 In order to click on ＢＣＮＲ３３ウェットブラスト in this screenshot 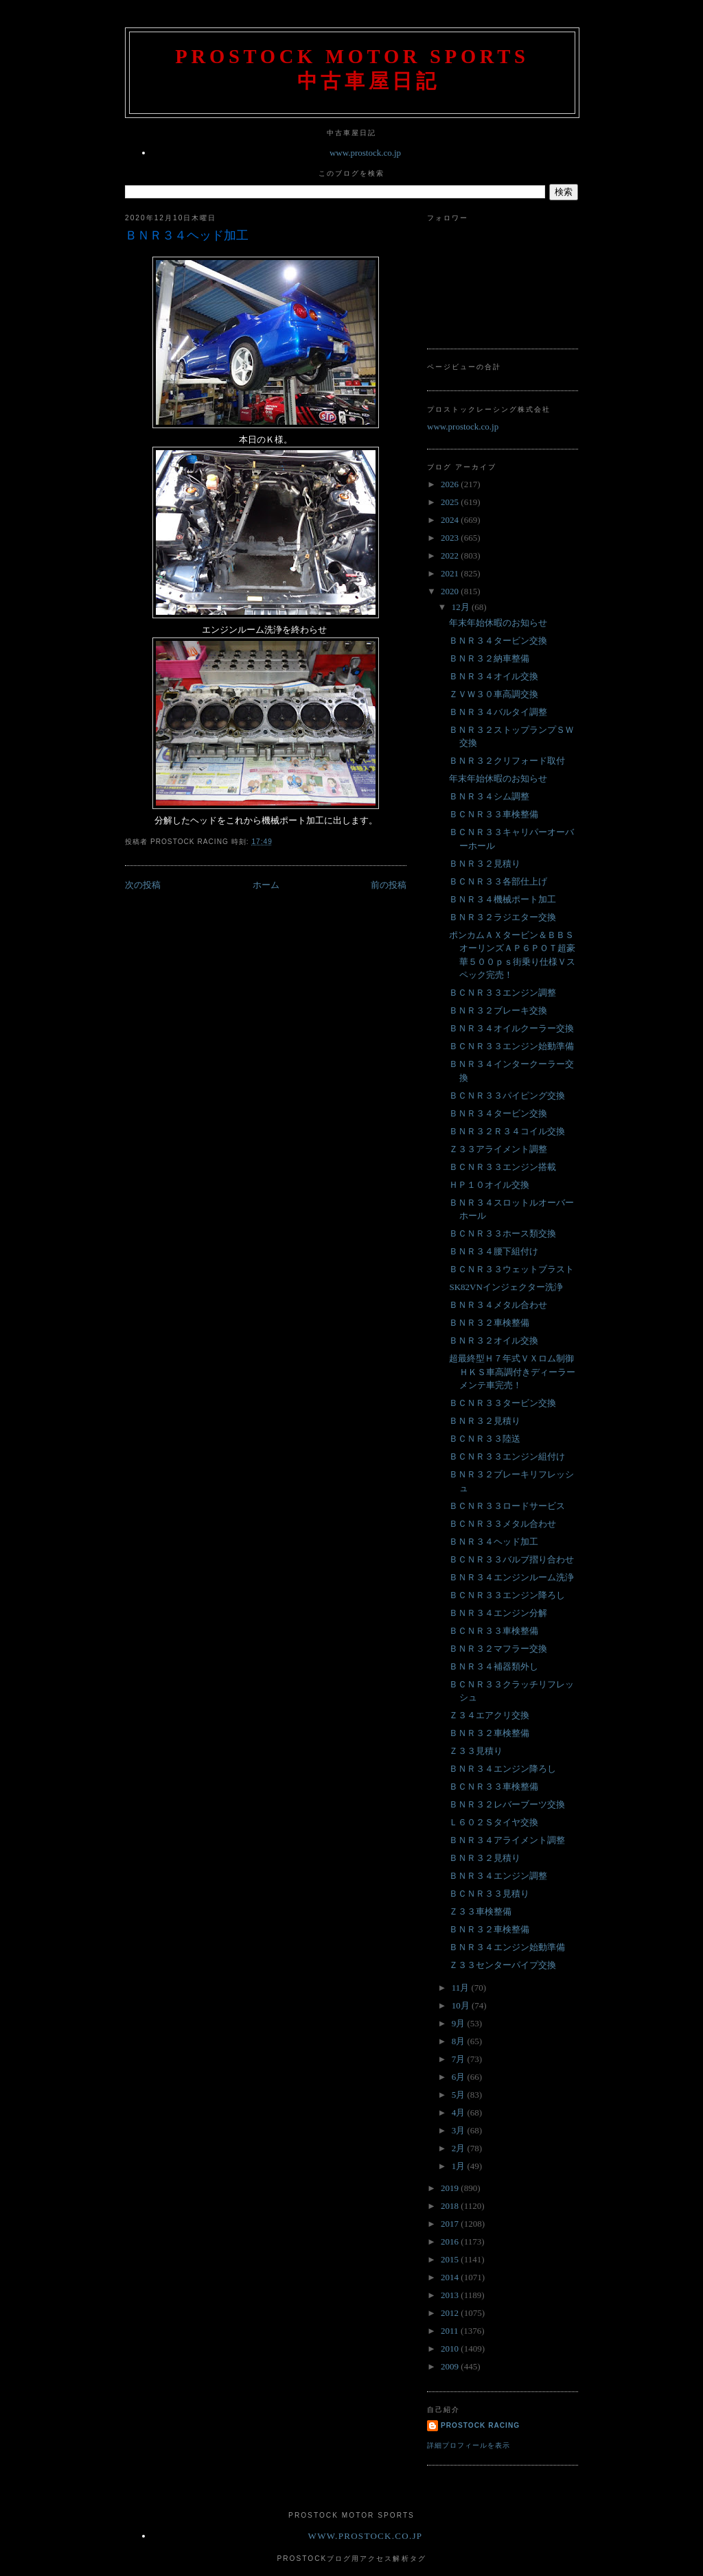, I will do `click(511, 1269)`.